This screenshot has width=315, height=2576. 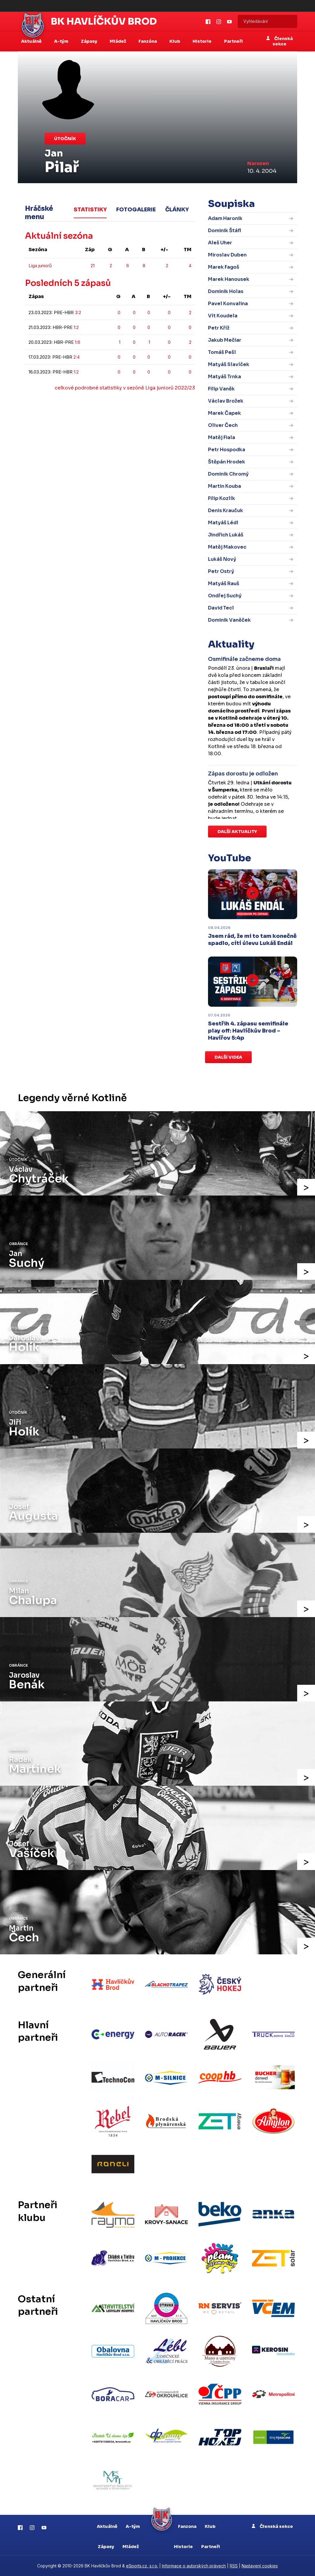 What do you see at coordinates (228, 1057) in the screenshot?
I see `Další videa` at bounding box center [228, 1057].